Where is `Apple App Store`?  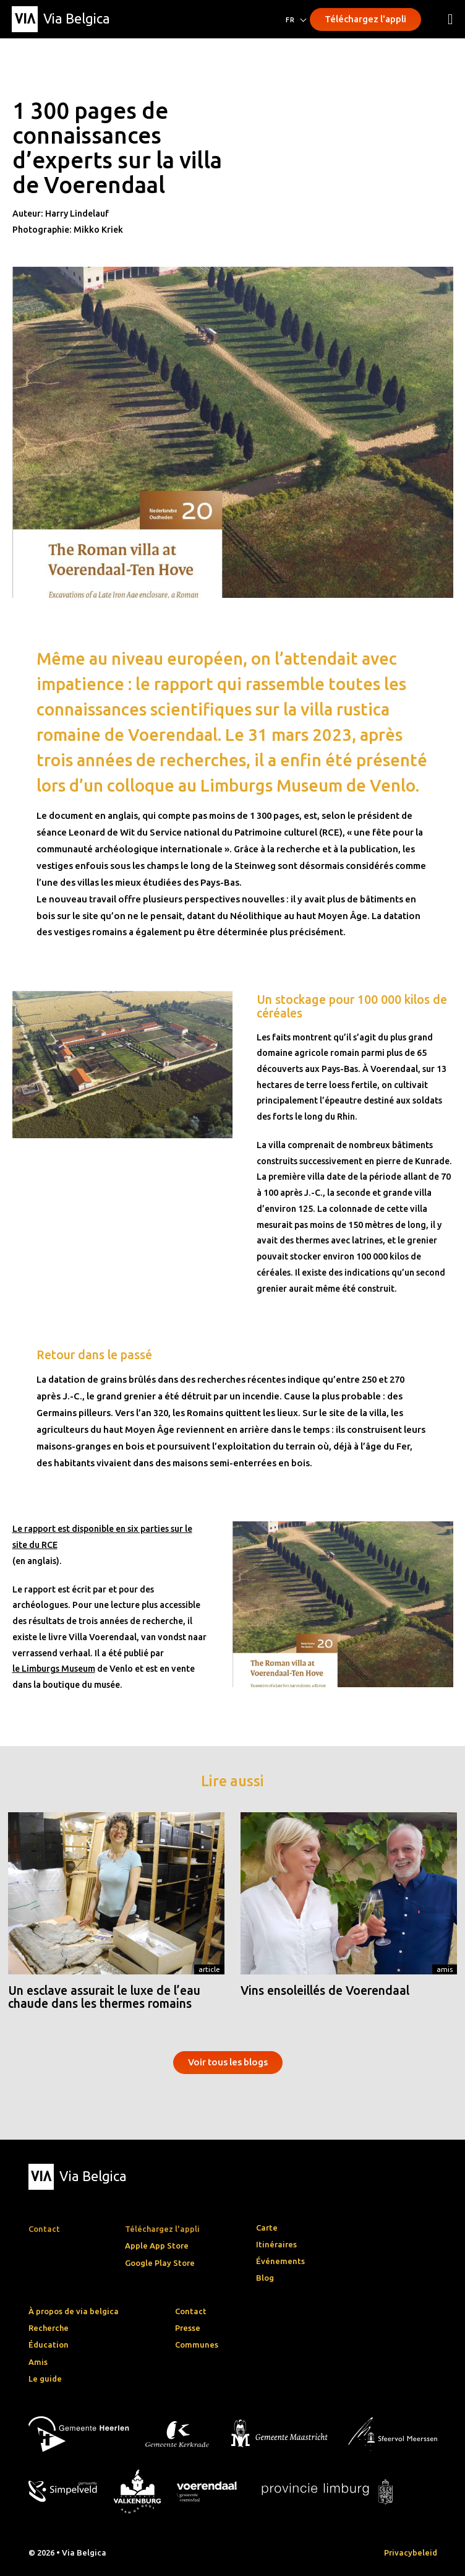
Apple App Store is located at coordinates (157, 2245).